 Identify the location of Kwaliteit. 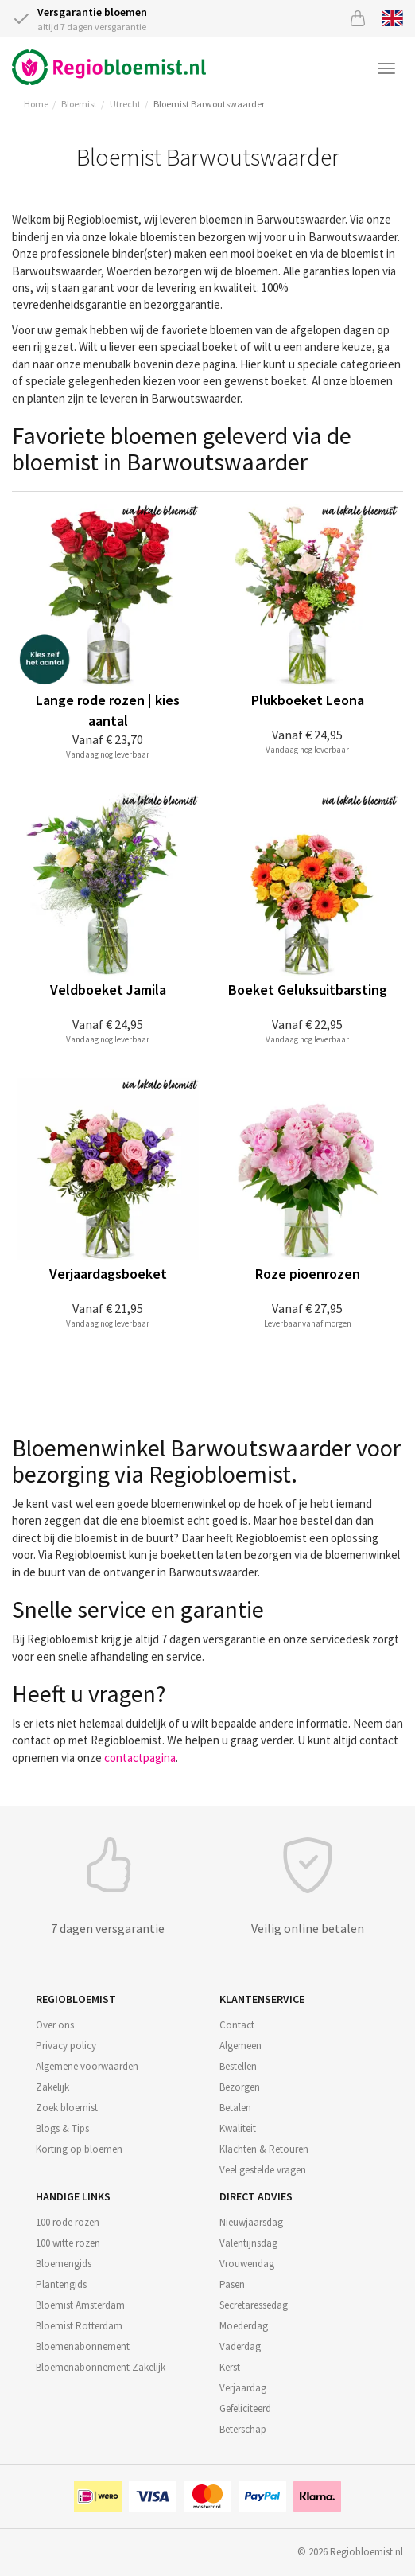
(237, 2128).